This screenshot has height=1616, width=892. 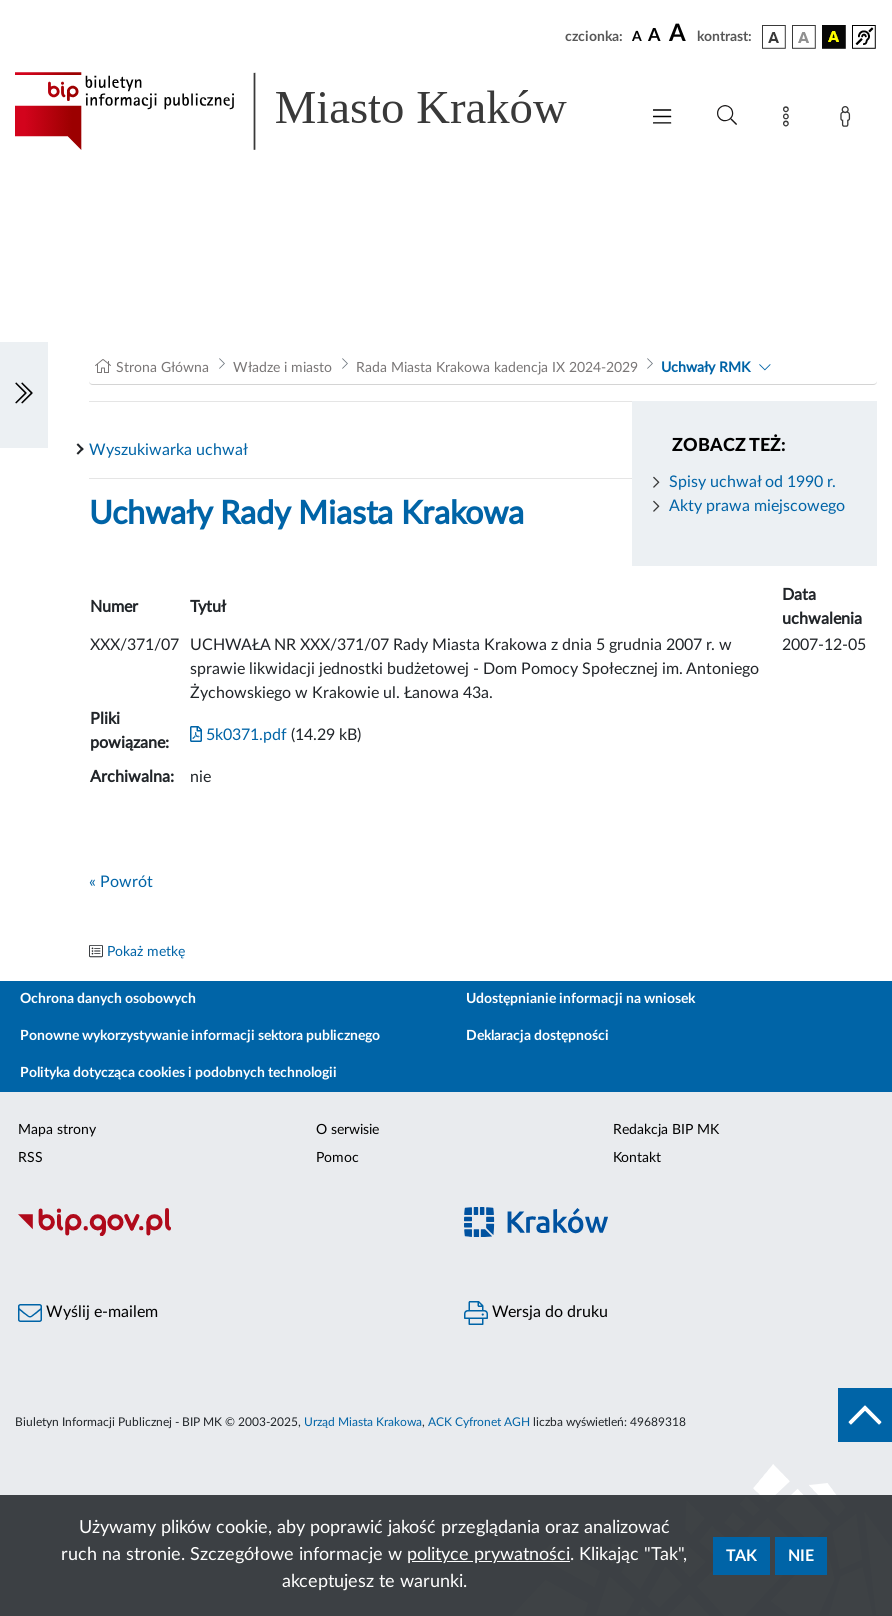 What do you see at coordinates (680, 34) in the screenshot?
I see `[czcionka duża]` at bounding box center [680, 34].